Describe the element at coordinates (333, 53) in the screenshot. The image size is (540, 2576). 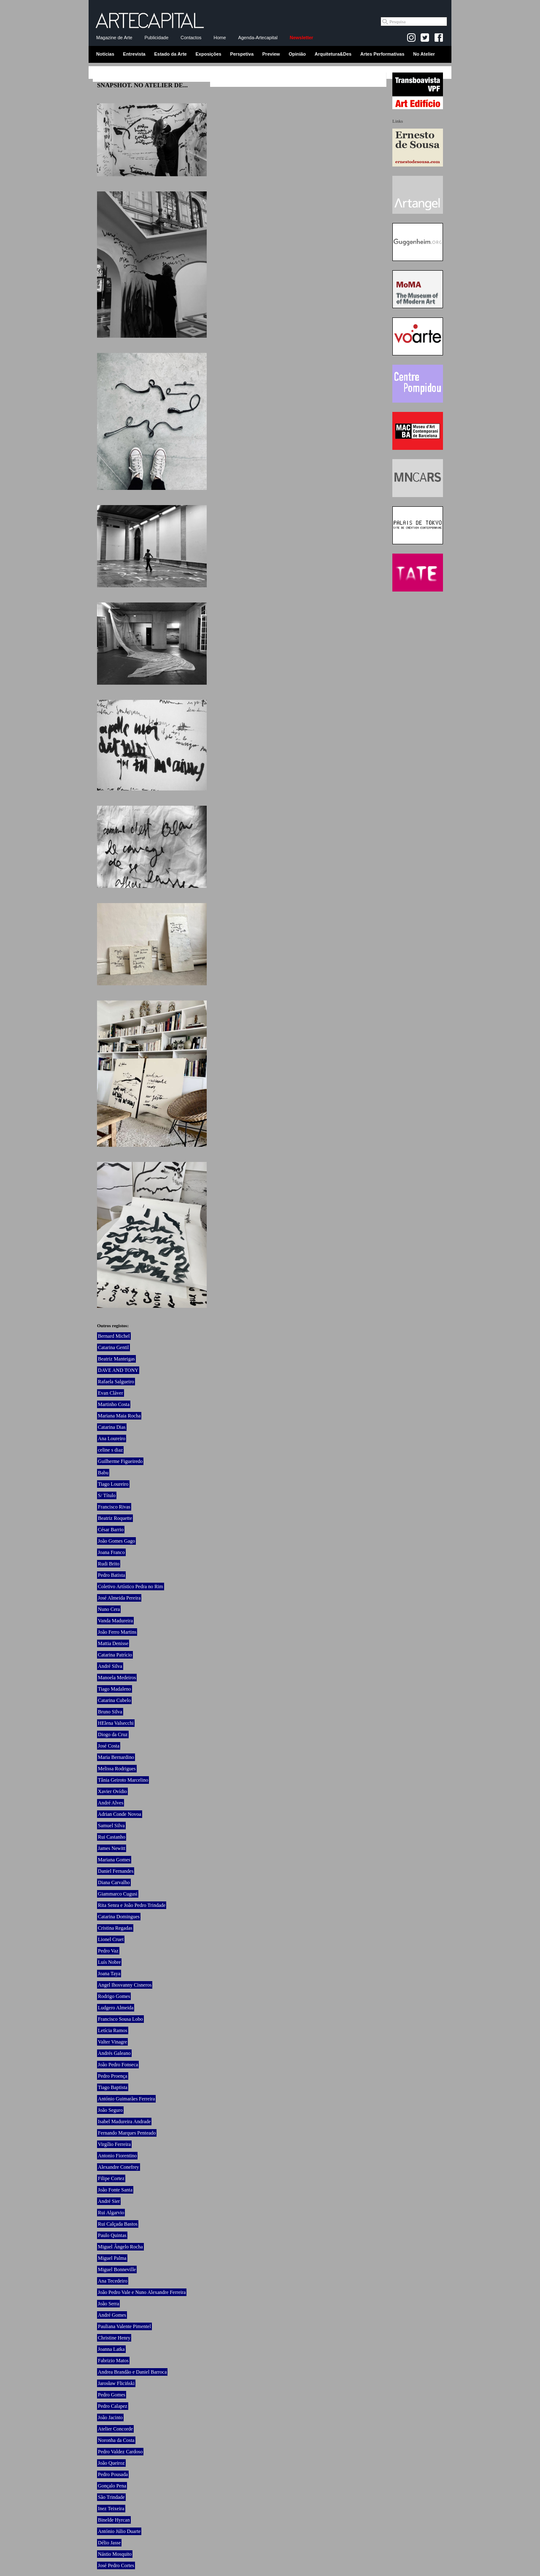
I see `Arquitetura&Des` at that location.